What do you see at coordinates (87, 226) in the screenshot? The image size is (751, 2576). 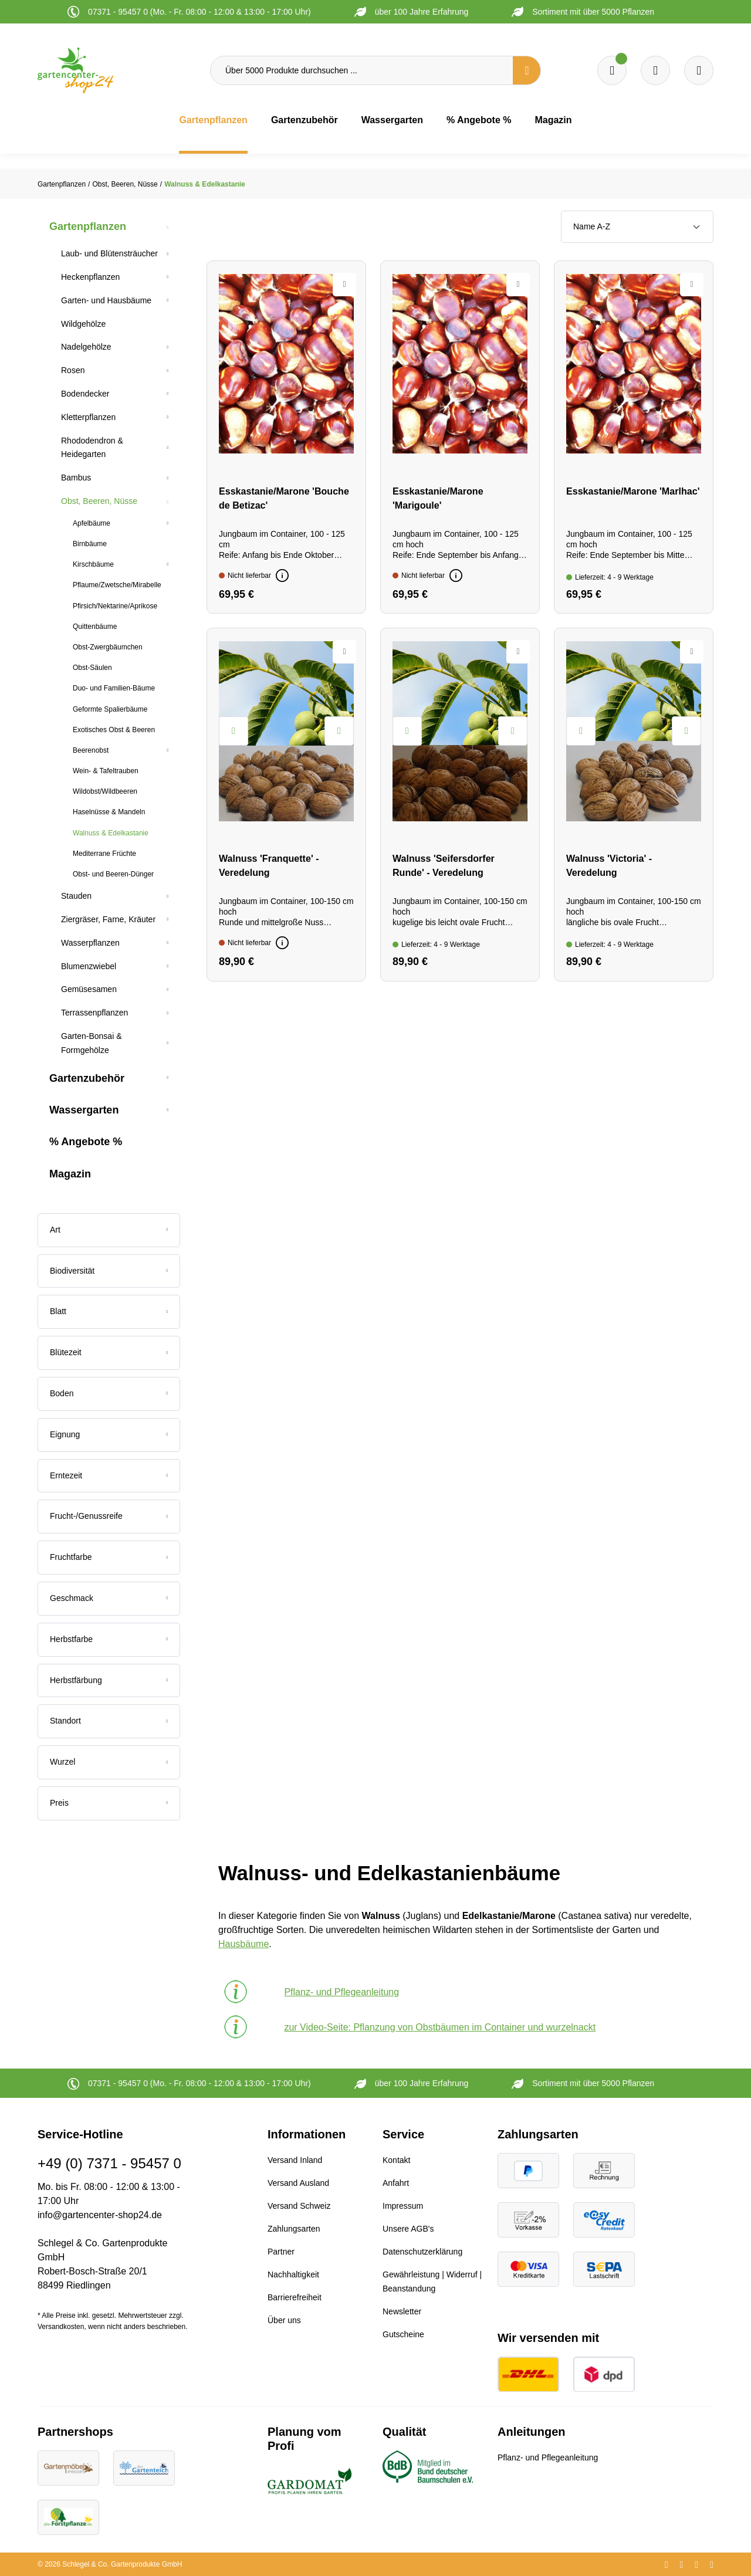 I see `Gartenpflanzen` at bounding box center [87, 226].